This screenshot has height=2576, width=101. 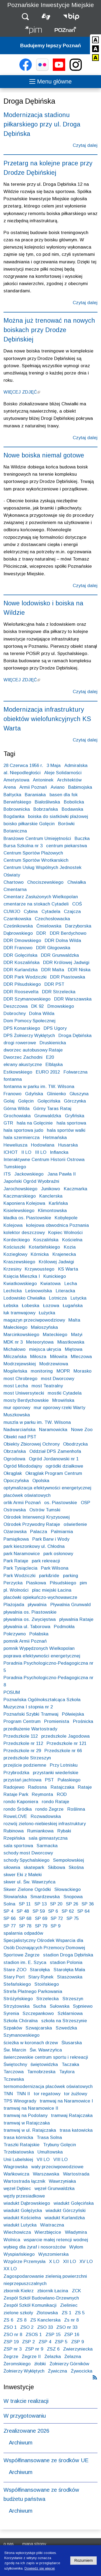 What do you see at coordinates (52, 918) in the screenshot?
I see `Czechosłowacka` at bounding box center [52, 918].